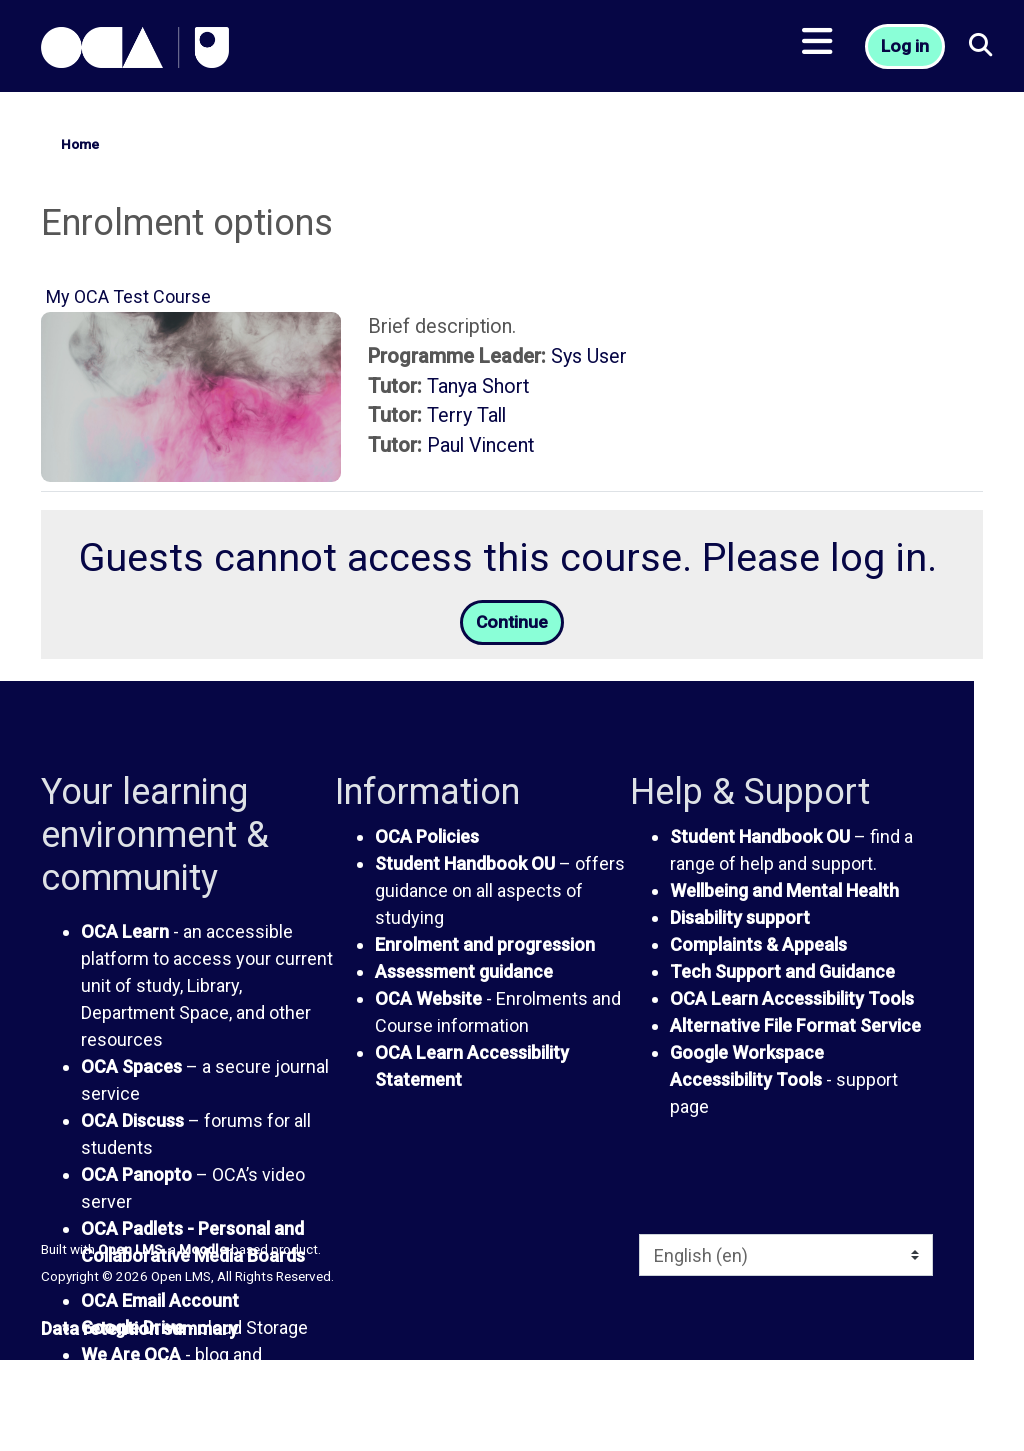 The image size is (1024, 1451). I want to click on Terry Tall, so click(466, 415).